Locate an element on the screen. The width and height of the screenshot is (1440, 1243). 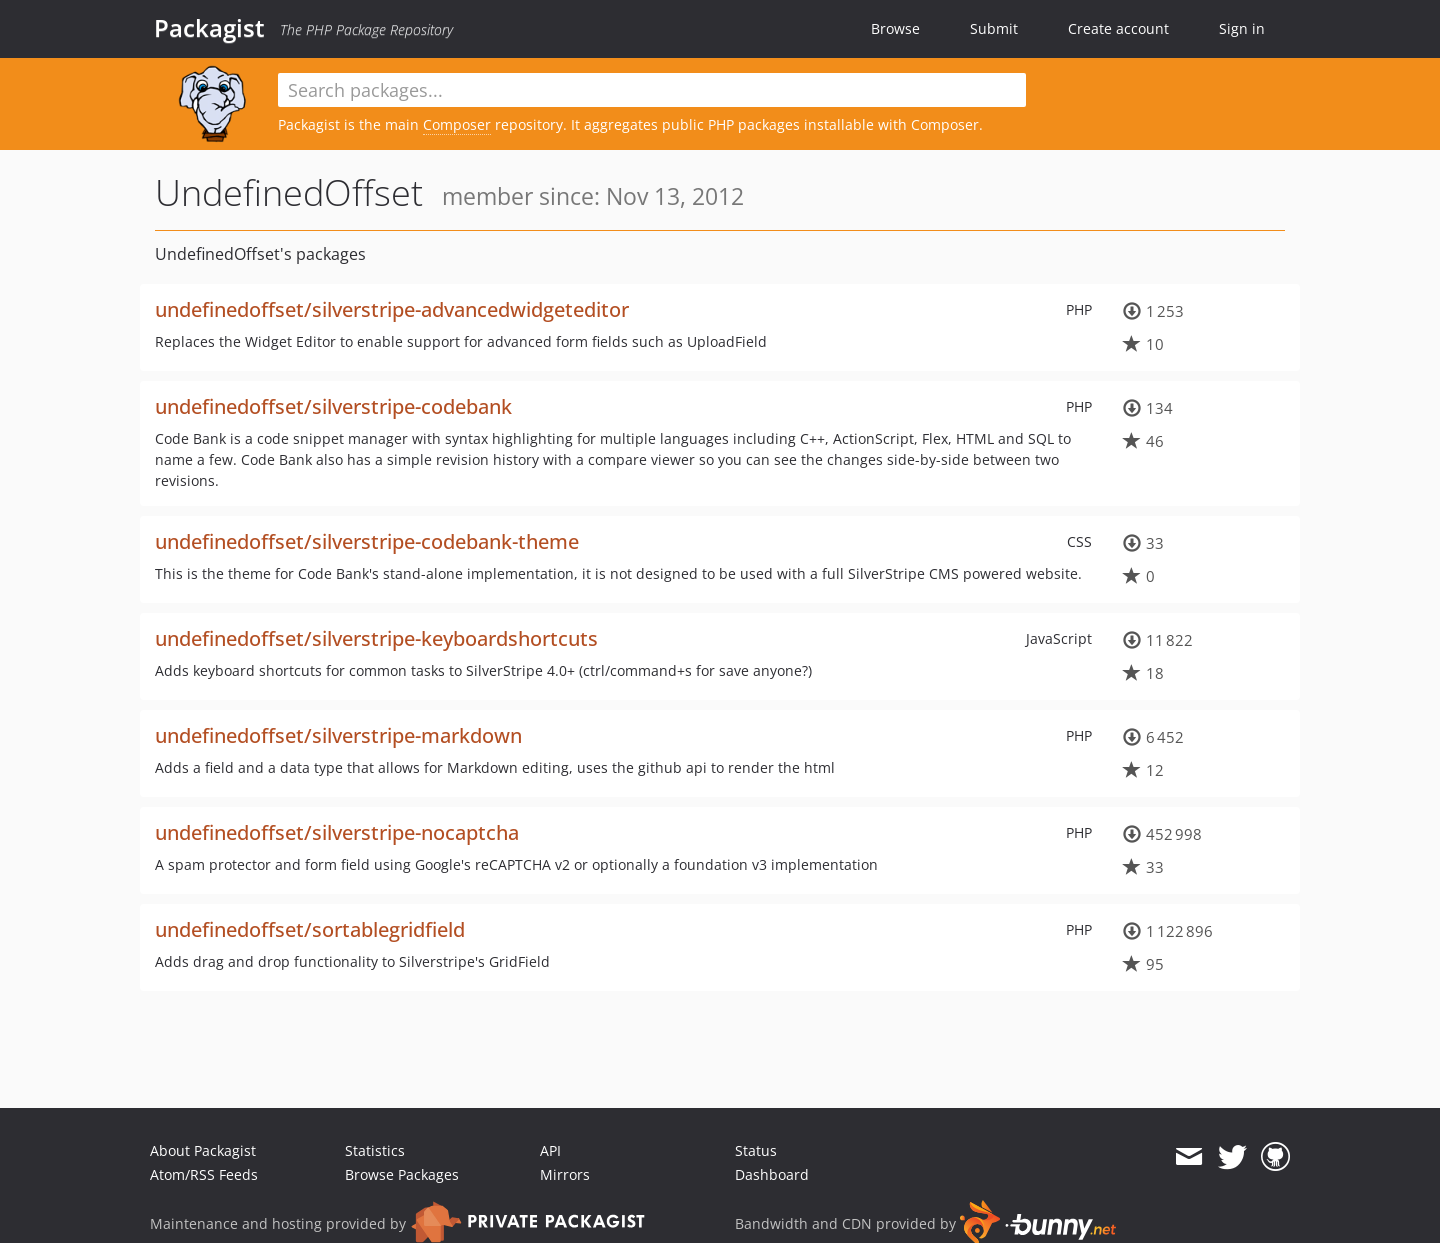
Browse is located at coordinates (895, 28).